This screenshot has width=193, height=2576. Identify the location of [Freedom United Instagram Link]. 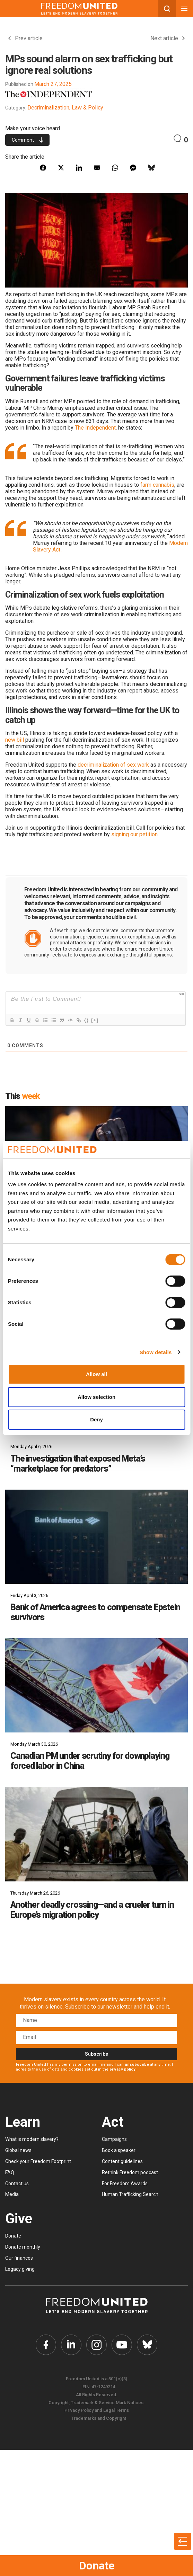
(96, 2345).